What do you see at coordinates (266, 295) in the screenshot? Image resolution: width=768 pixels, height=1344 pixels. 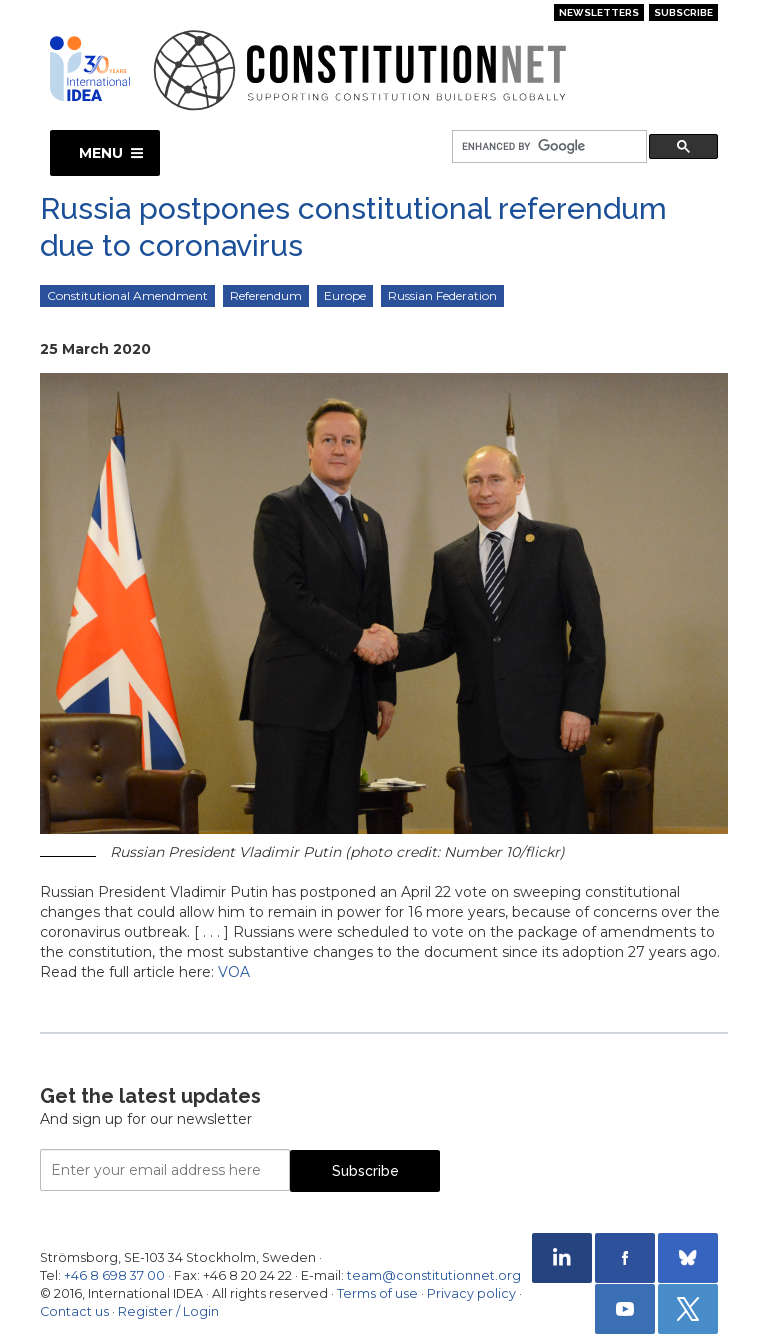 I see `Referendum` at bounding box center [266, 295].